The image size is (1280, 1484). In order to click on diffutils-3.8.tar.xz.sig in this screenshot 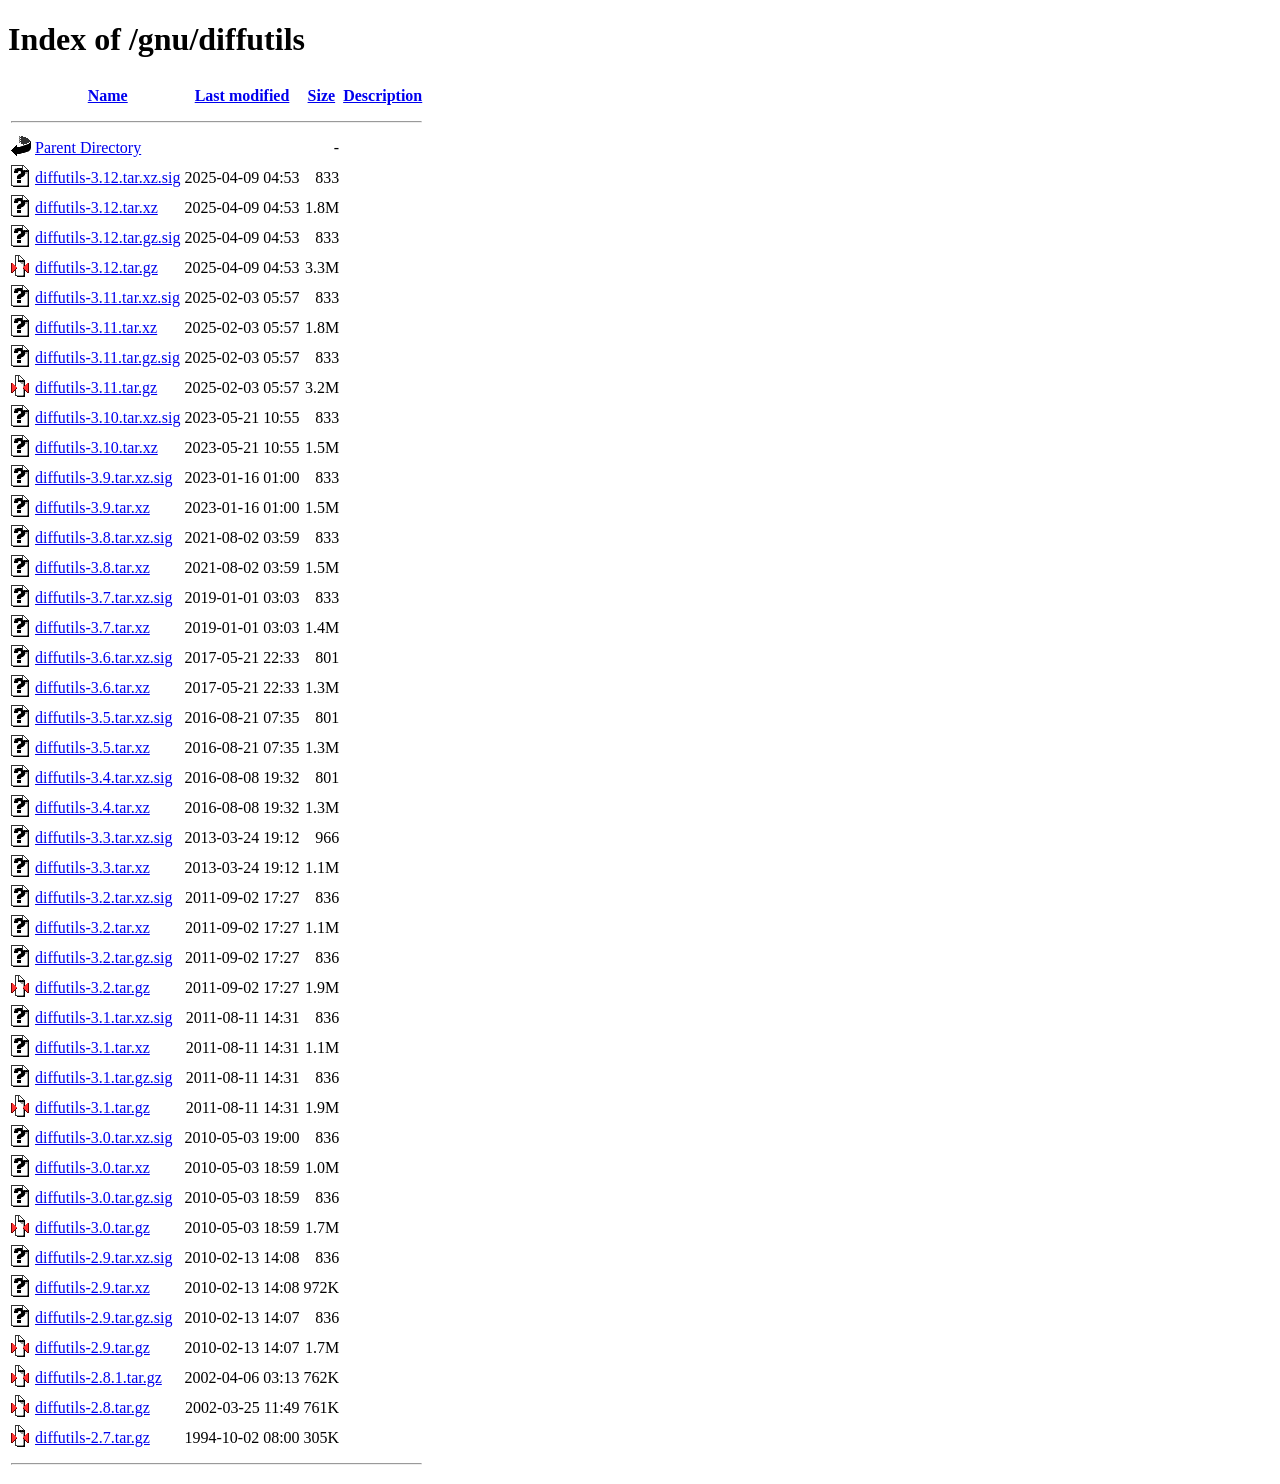, I will do `click(103, 537)`.